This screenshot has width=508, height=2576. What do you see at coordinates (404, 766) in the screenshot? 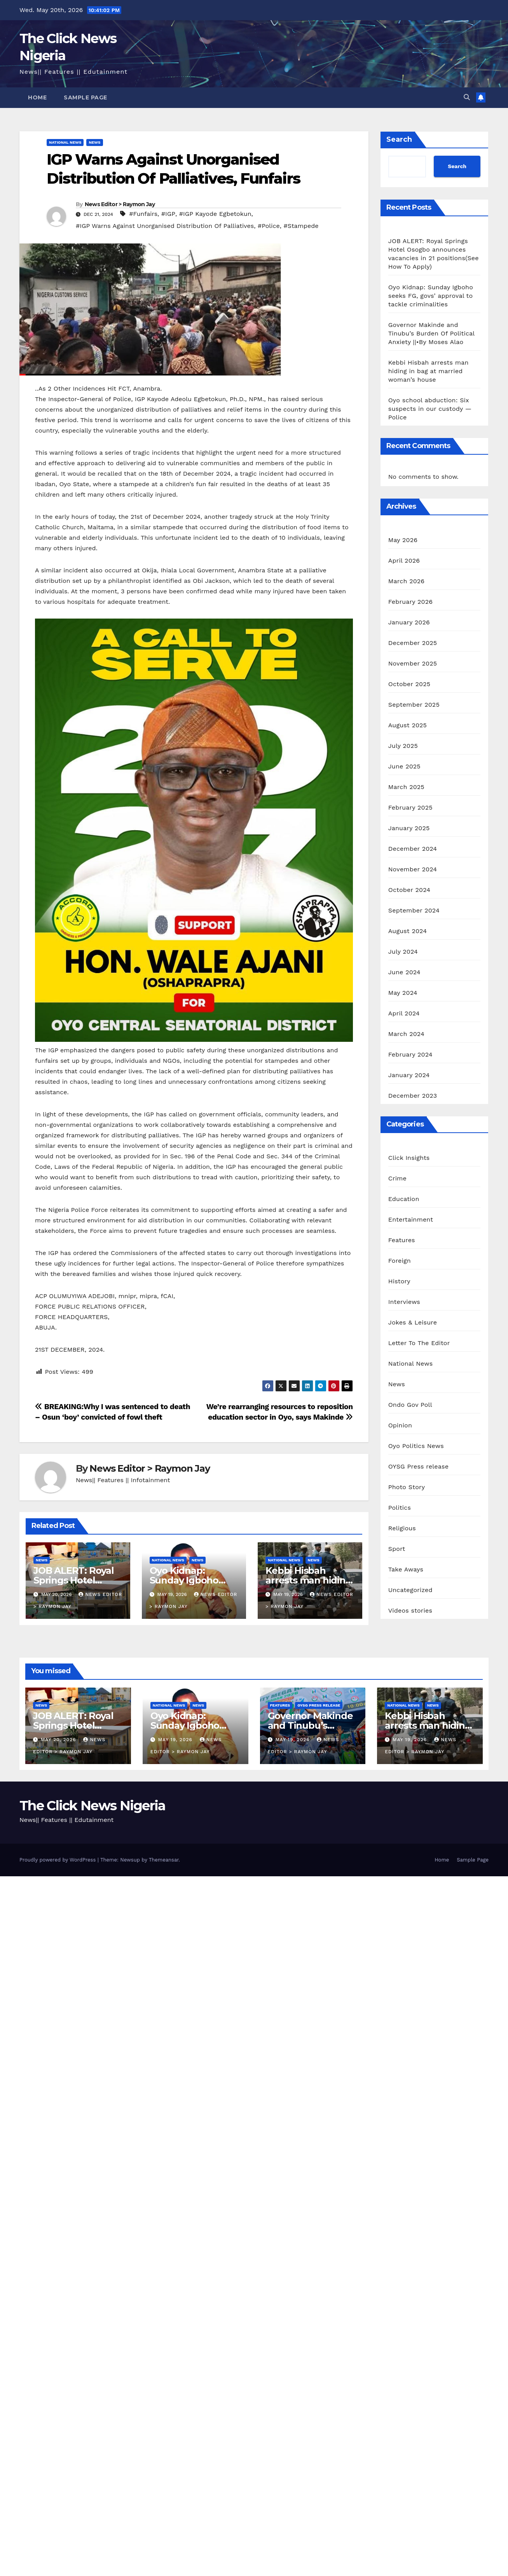
I see `June 2025` at bounding box center [404, 766].